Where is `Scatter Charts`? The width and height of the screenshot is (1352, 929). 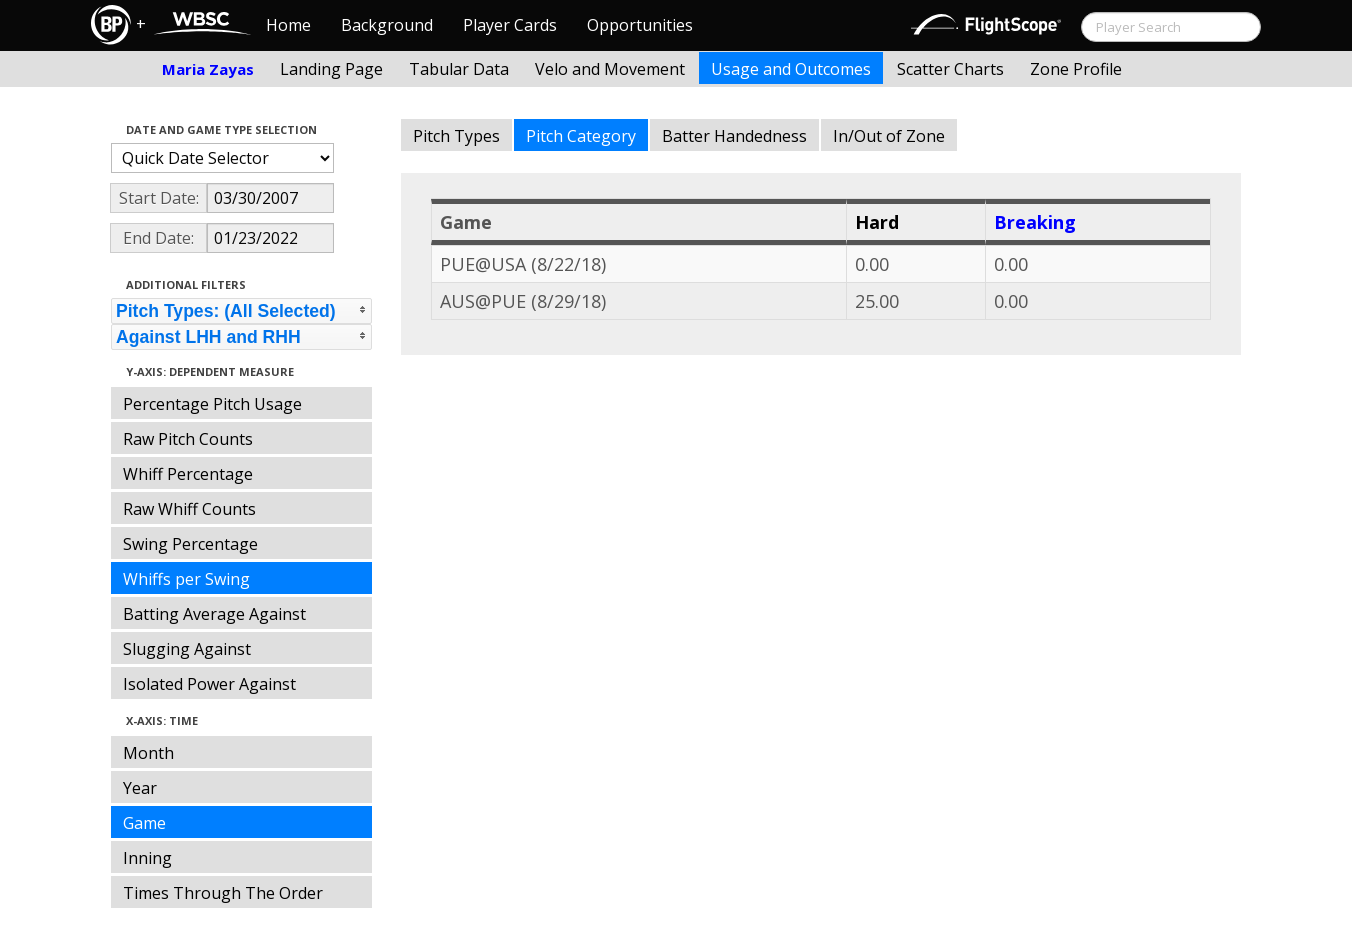 Scatter Charts is located at coordinates (950, 69).